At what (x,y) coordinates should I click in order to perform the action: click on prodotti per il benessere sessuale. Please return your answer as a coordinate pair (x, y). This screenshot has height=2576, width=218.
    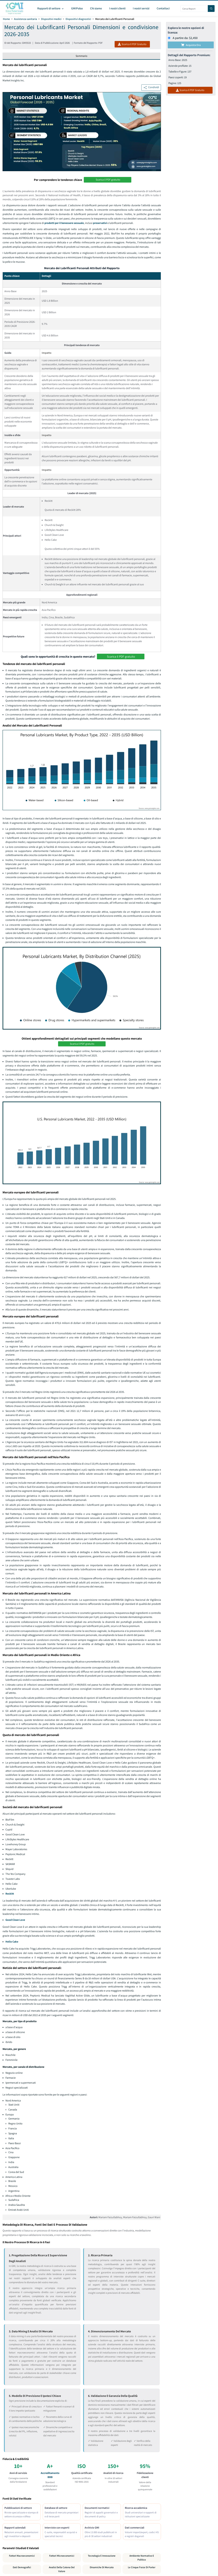
    Looking at the image, I should click on (64, 223).